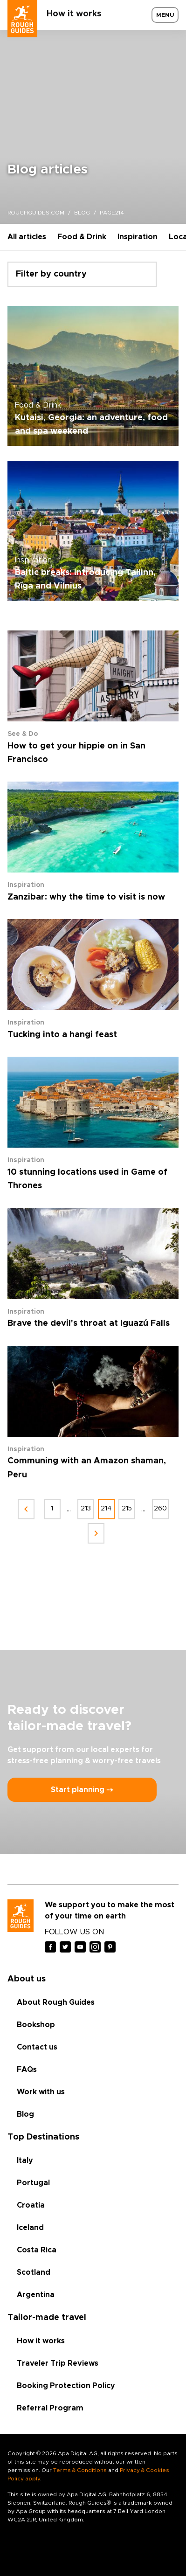 The height and width of the screenshot is (2576, 186). Describe the element at coordinates (74, 14) in the screenshot. I see `How it works` at that location.